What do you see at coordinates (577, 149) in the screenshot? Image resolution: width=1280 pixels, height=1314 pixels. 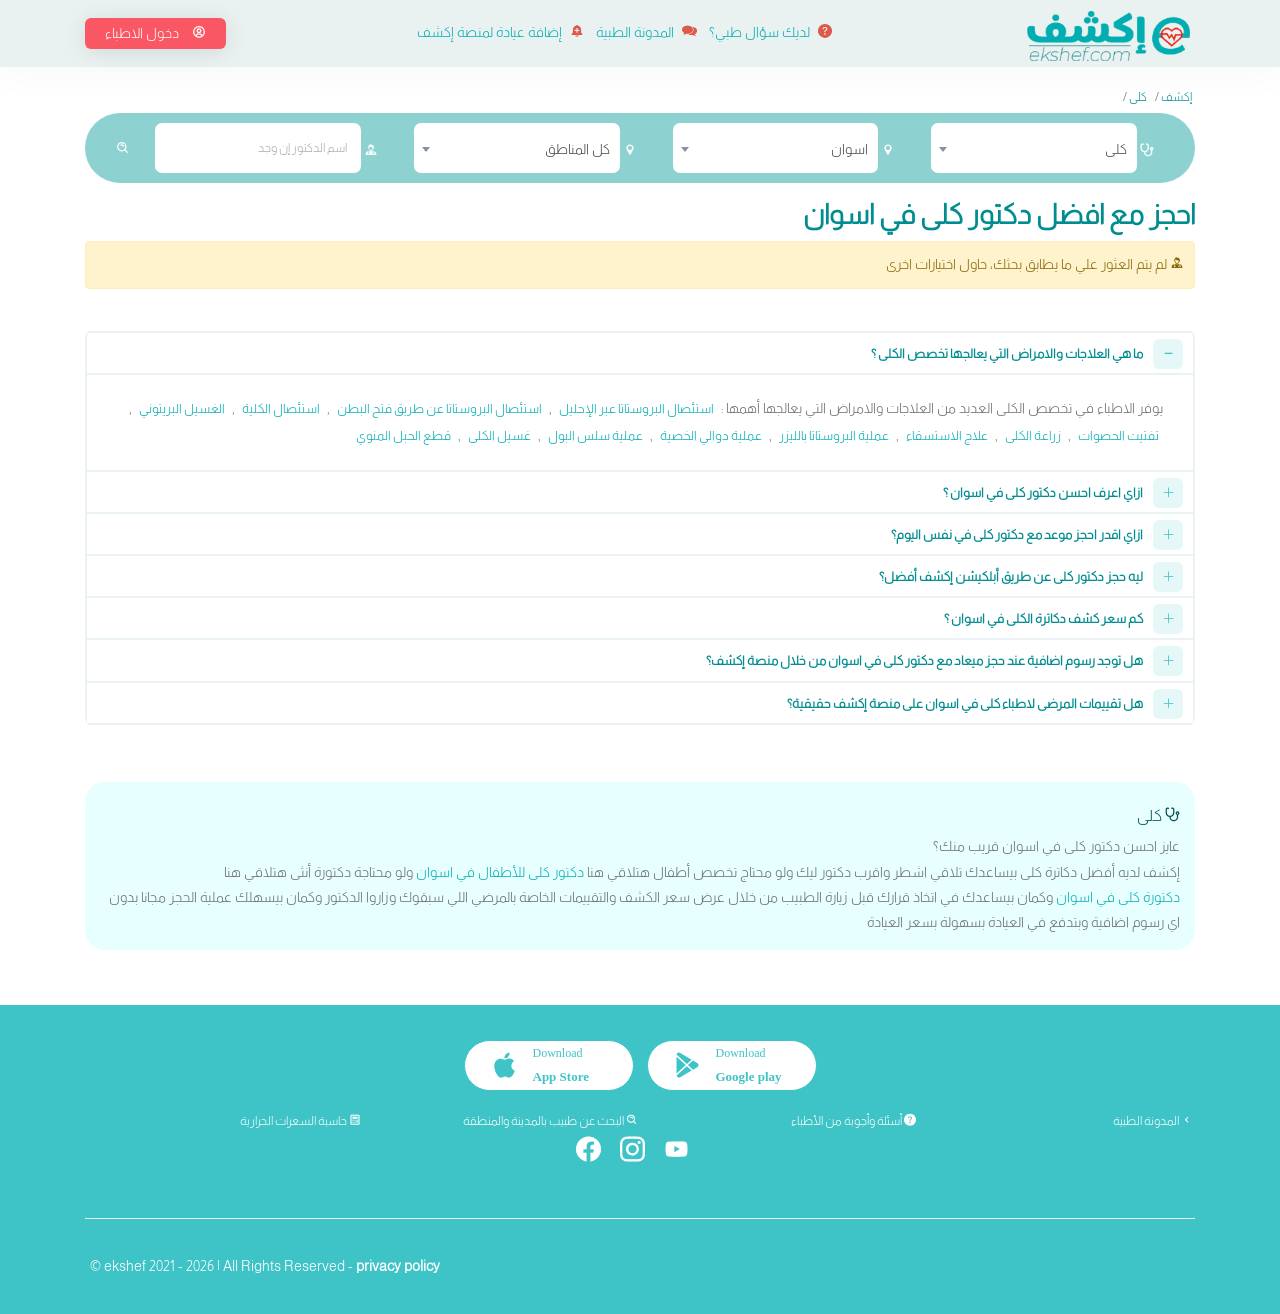 I see `كل المناطق [textbox]` at bounding box center [577, 149].